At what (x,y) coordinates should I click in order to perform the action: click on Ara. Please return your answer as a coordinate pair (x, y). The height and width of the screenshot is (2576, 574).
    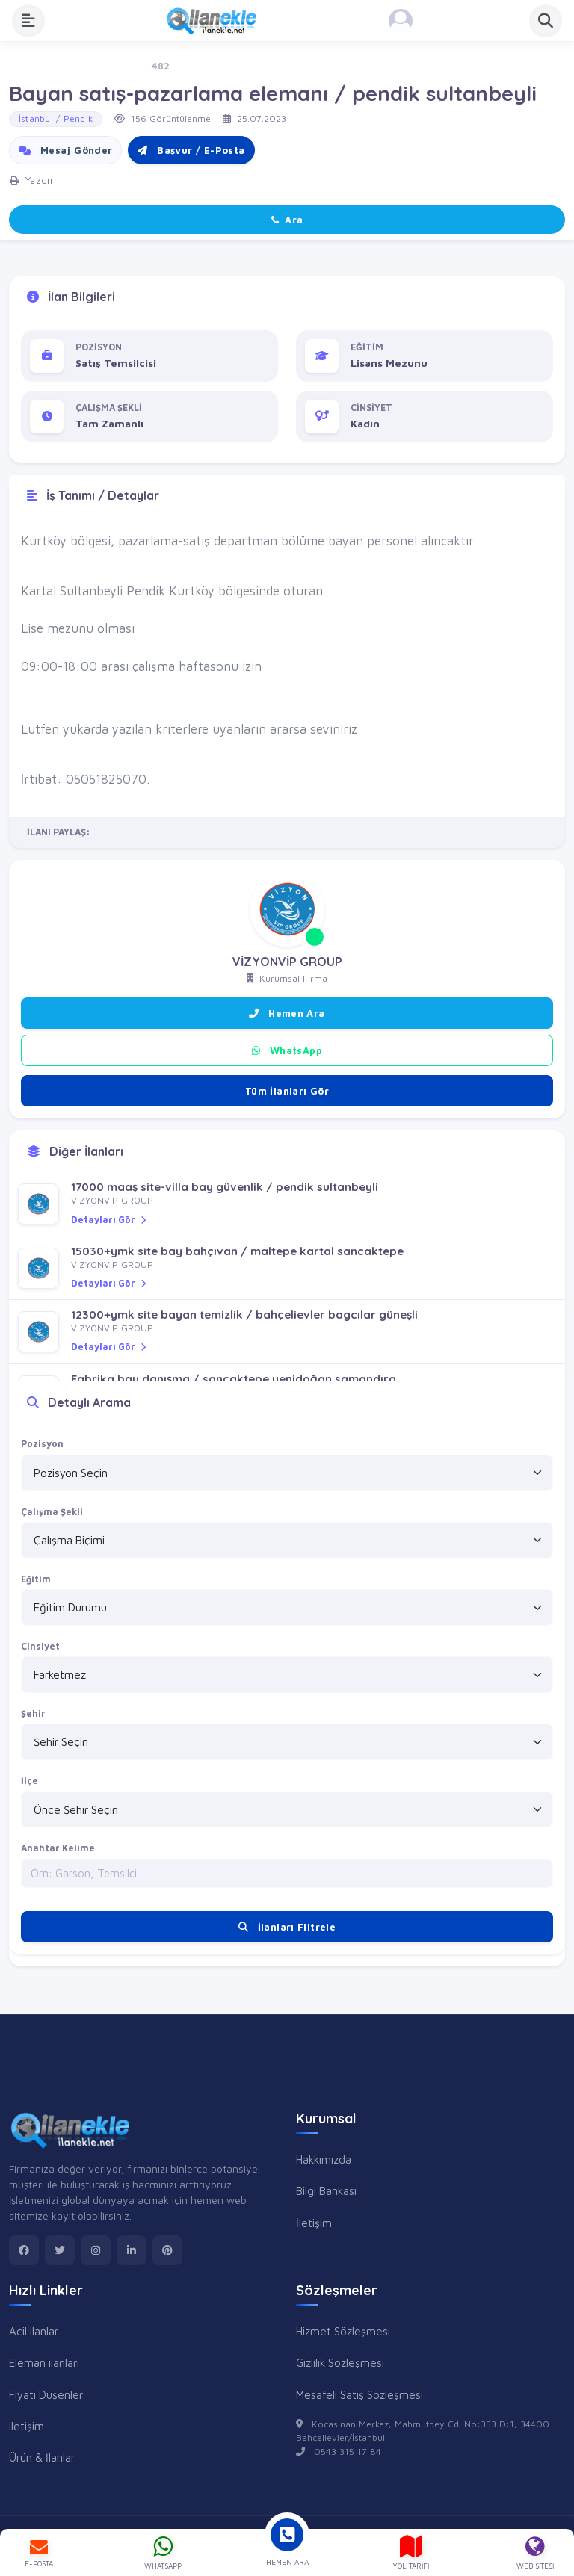
    Looking at the image, I should click on (287, 220).